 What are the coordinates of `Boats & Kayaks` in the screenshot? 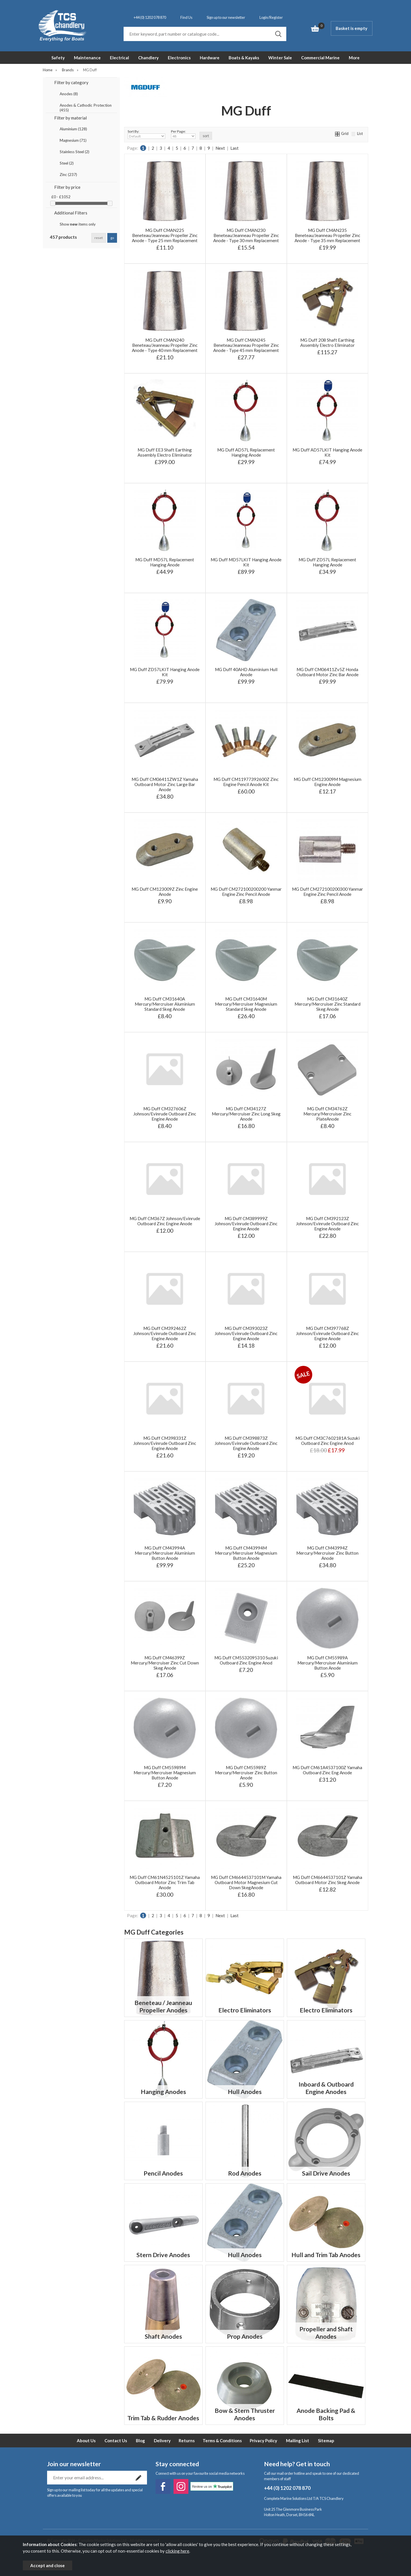 It's located at (244, 57).